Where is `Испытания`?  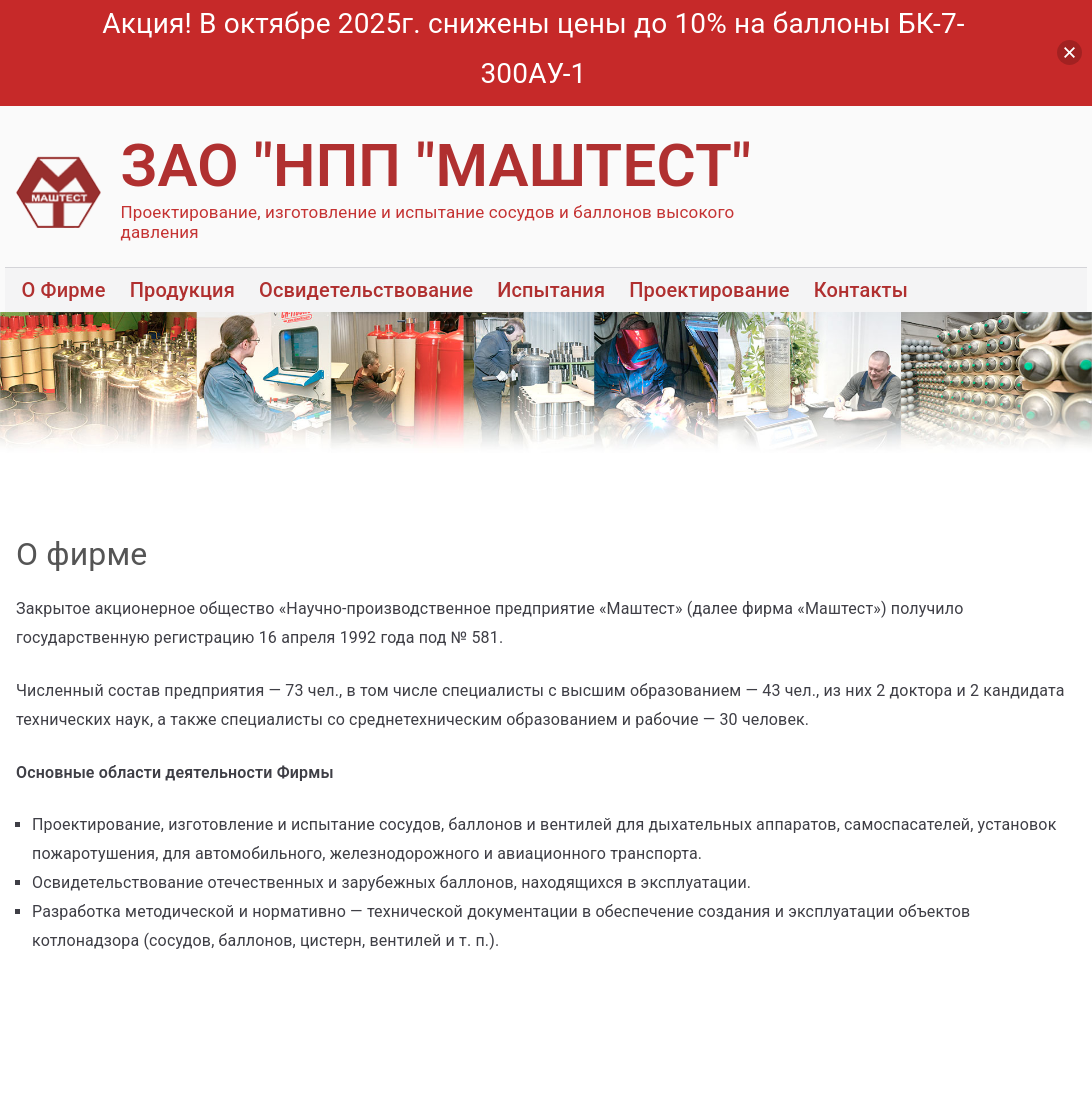
Испытания is located at coordinates (551, 290).